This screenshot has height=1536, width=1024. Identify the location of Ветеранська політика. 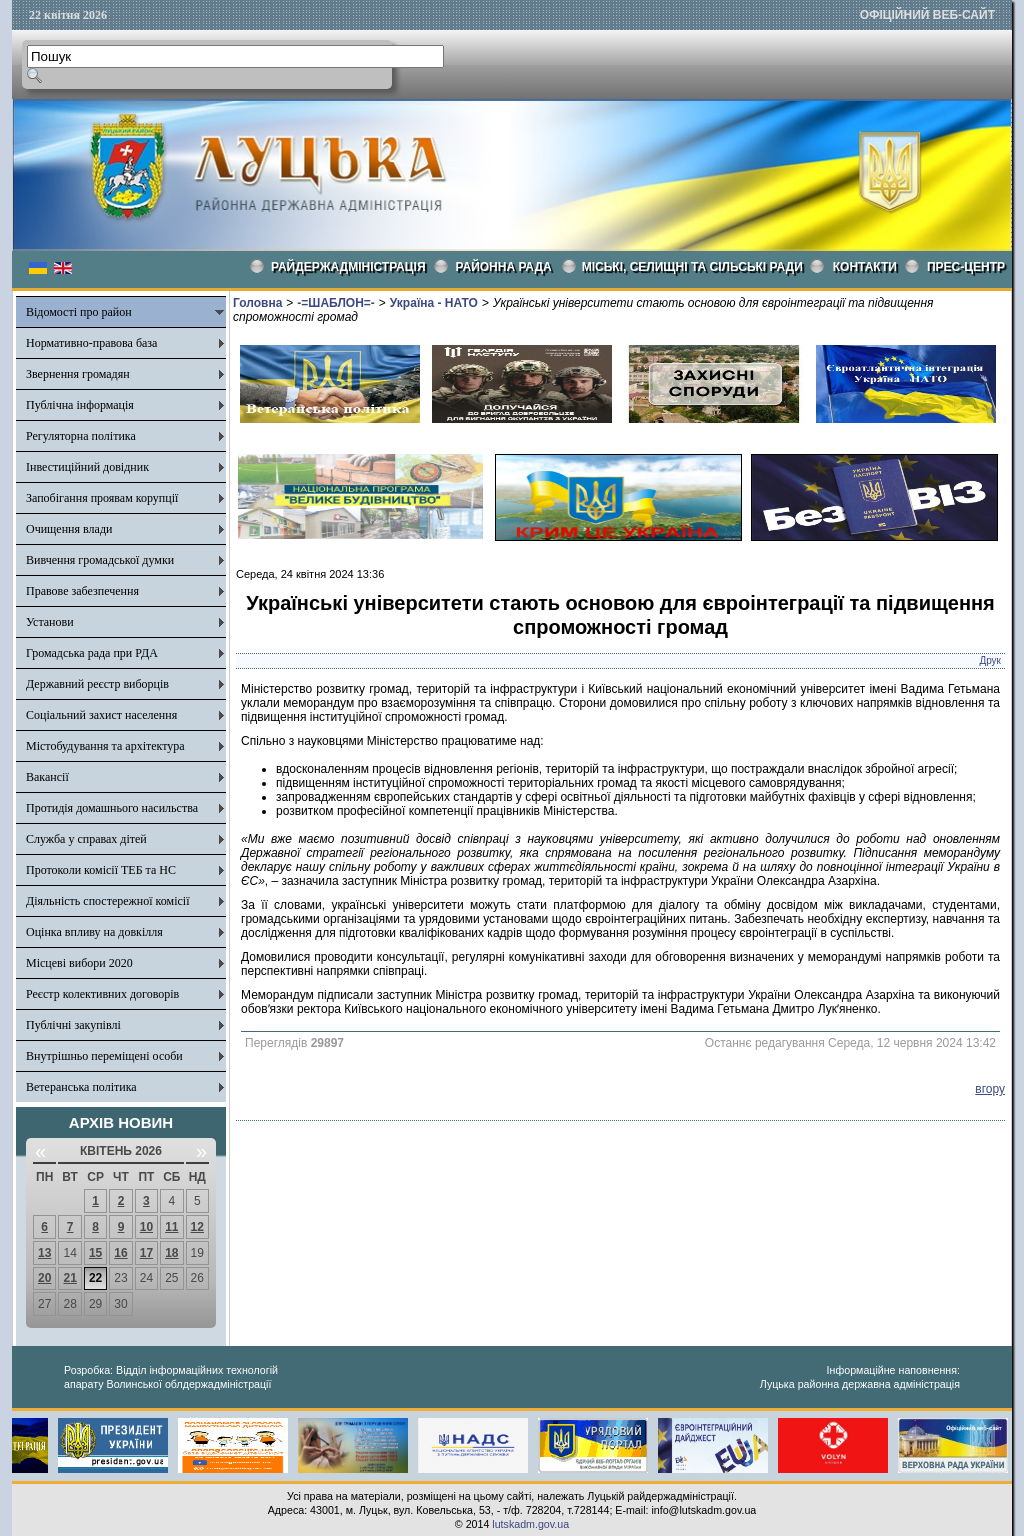
(81, 1087).